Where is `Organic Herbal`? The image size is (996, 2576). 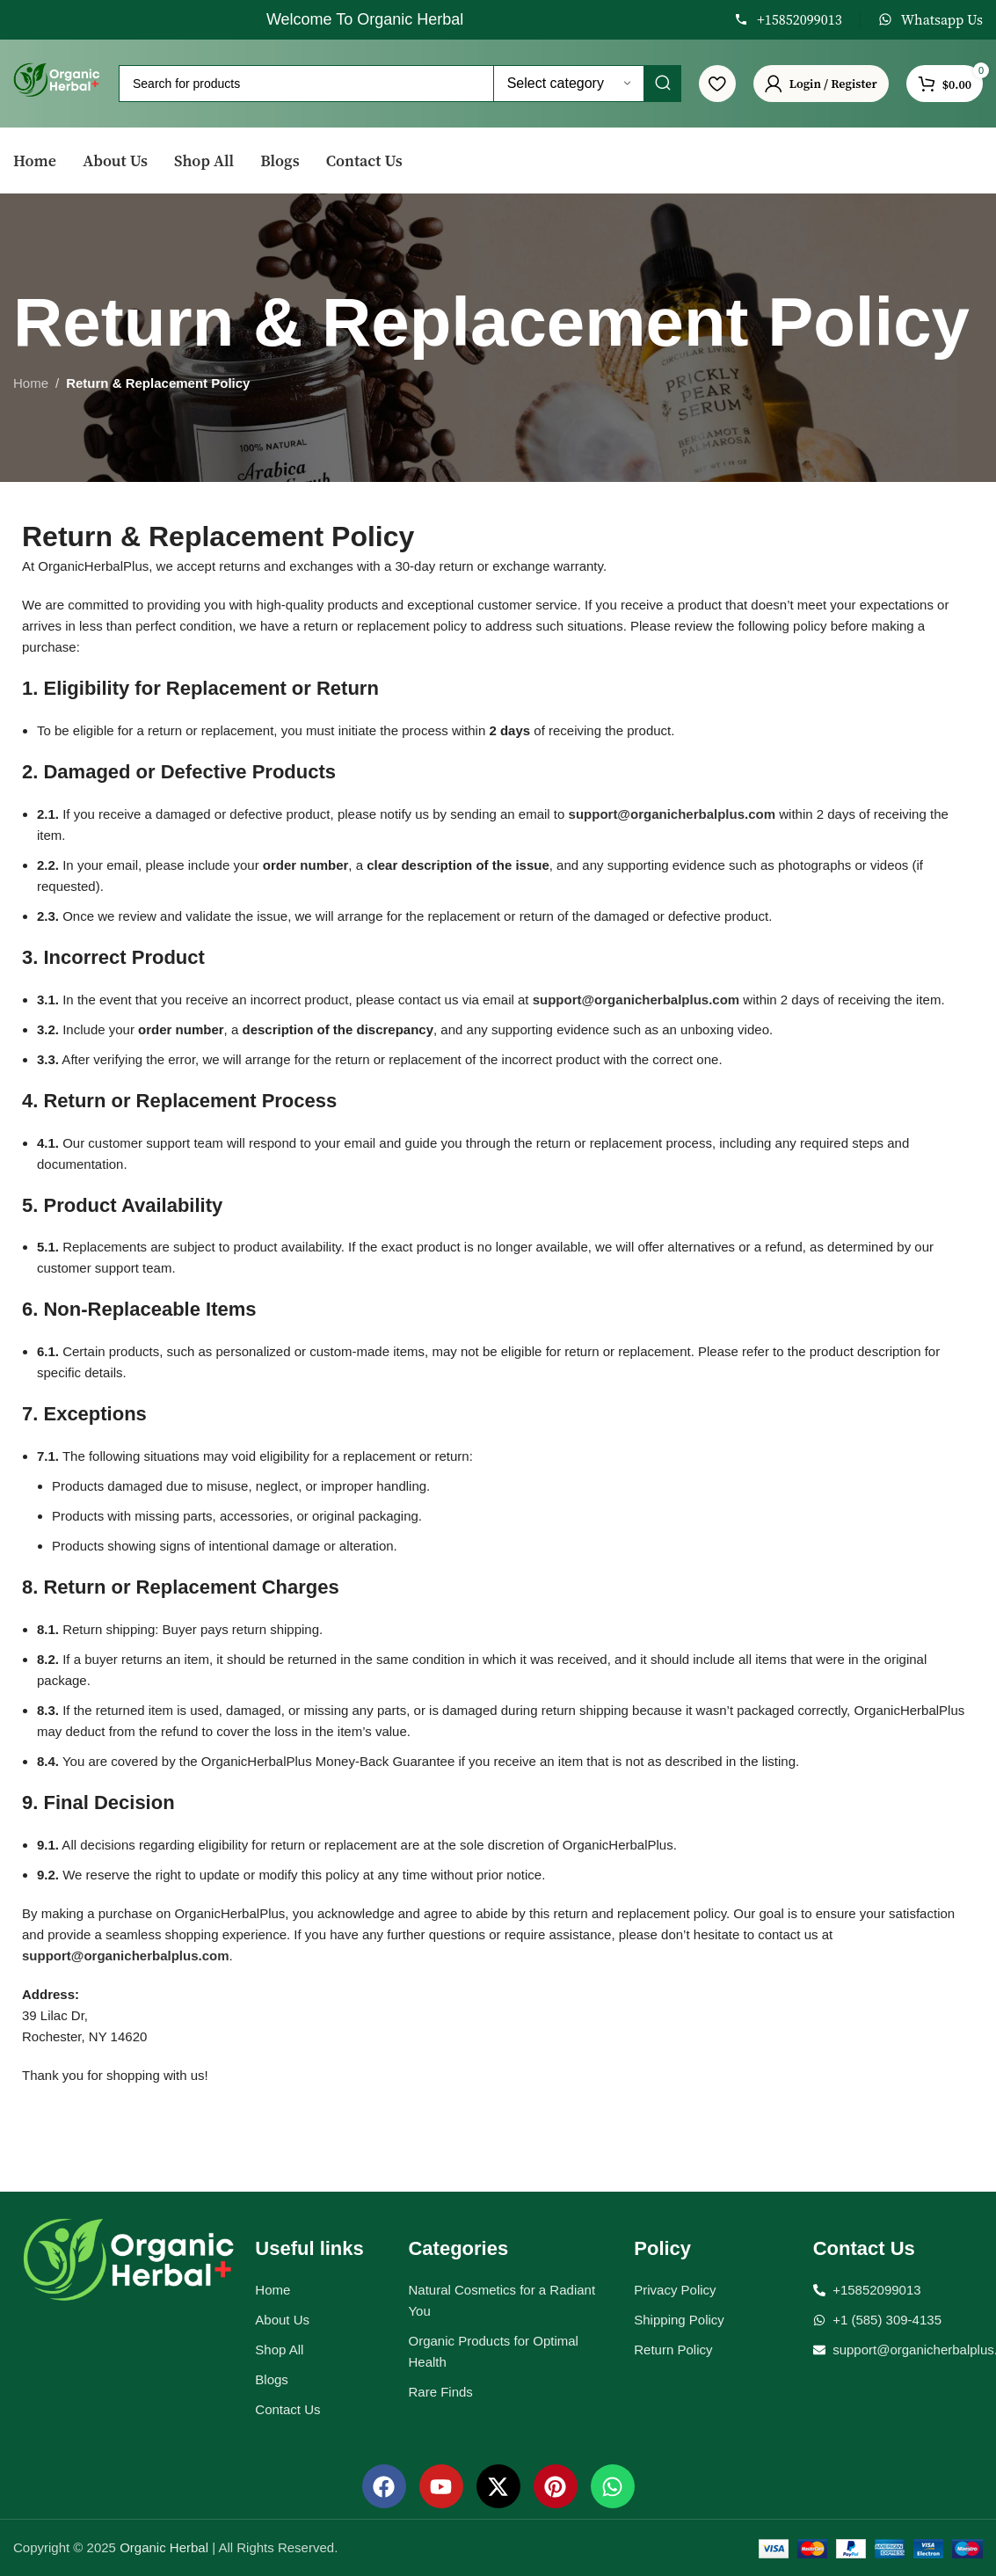
Organic Herbal is located at coordinates (166, 2547).